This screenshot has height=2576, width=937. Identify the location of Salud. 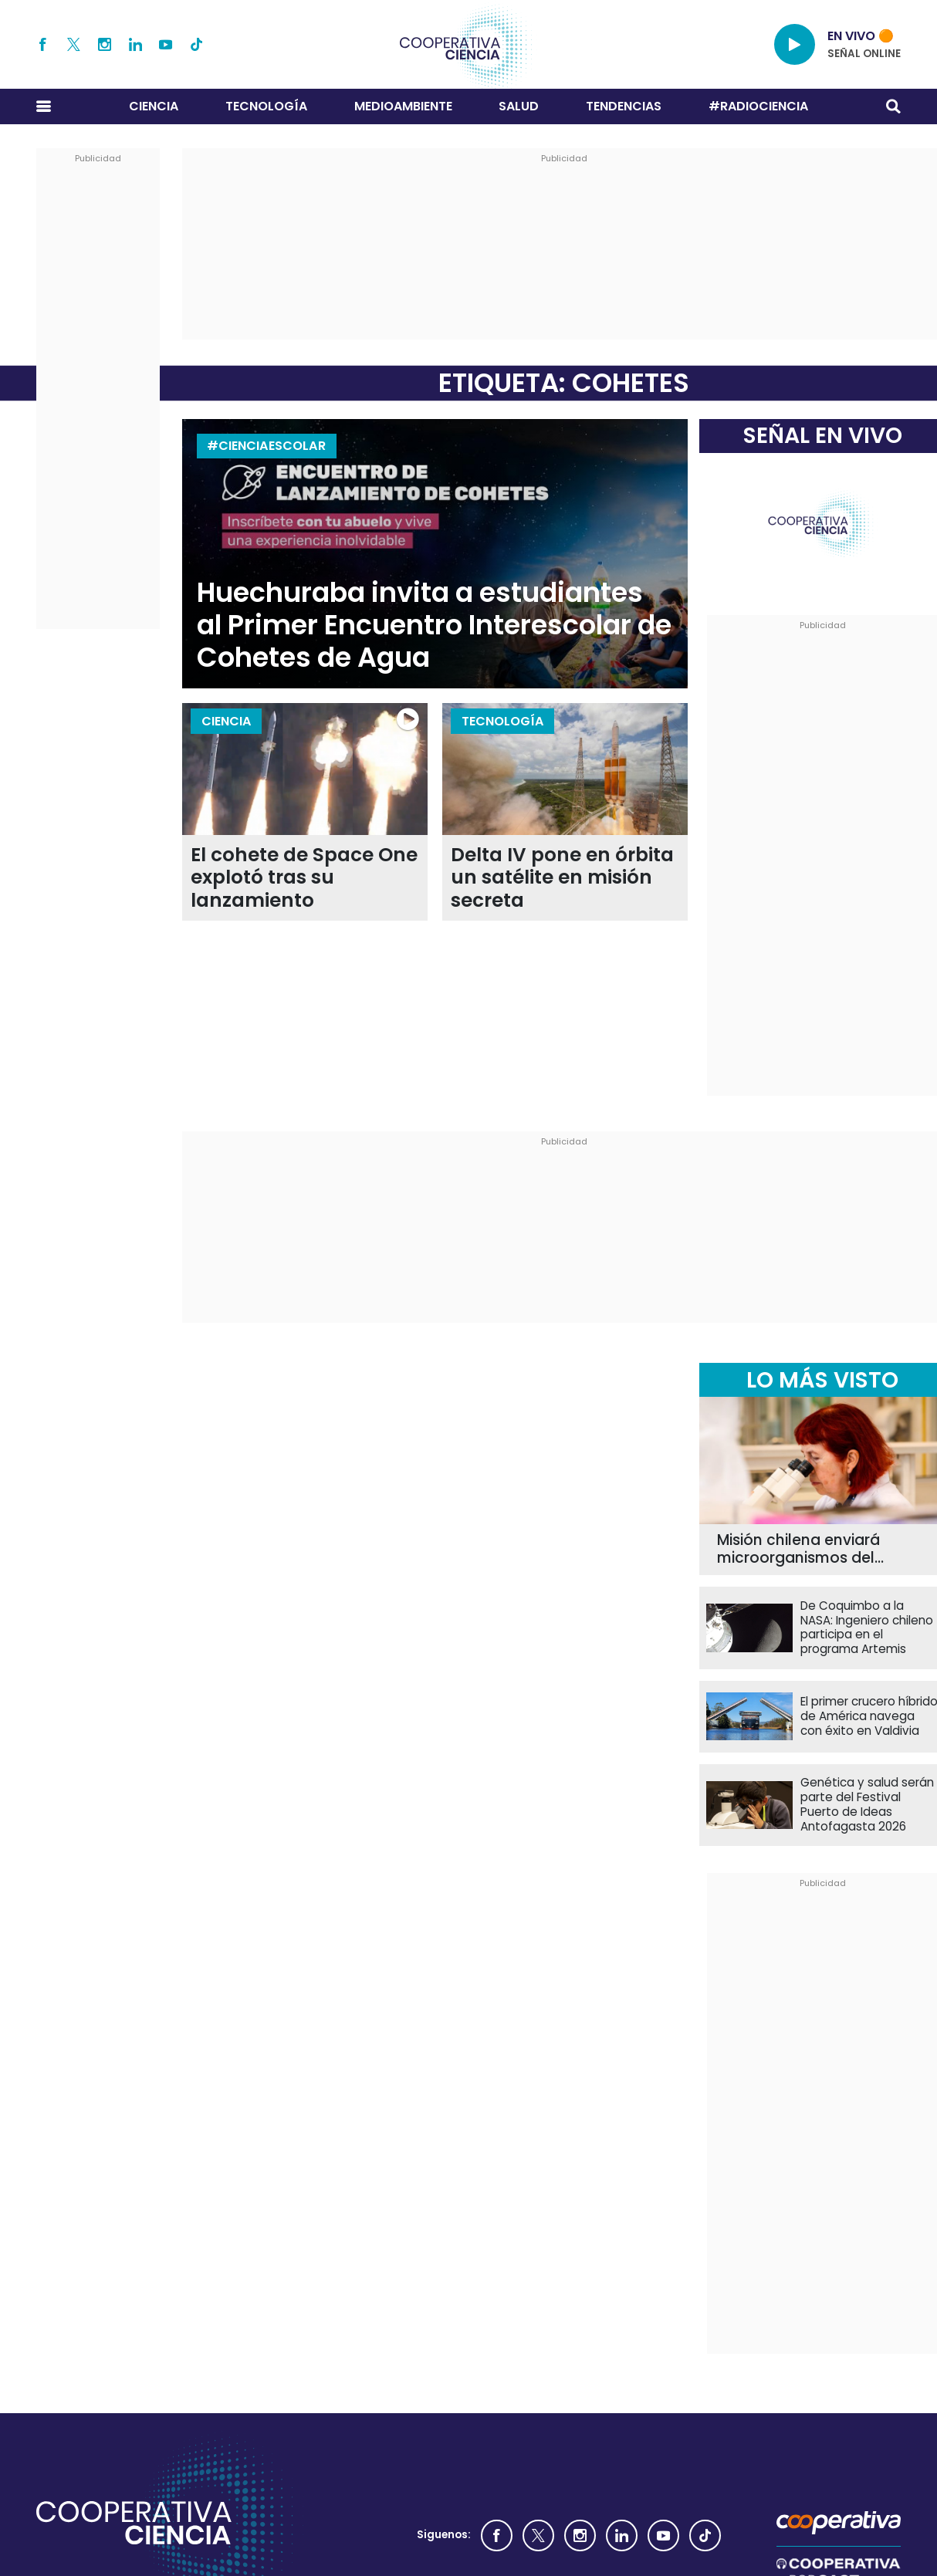
(519, 106).